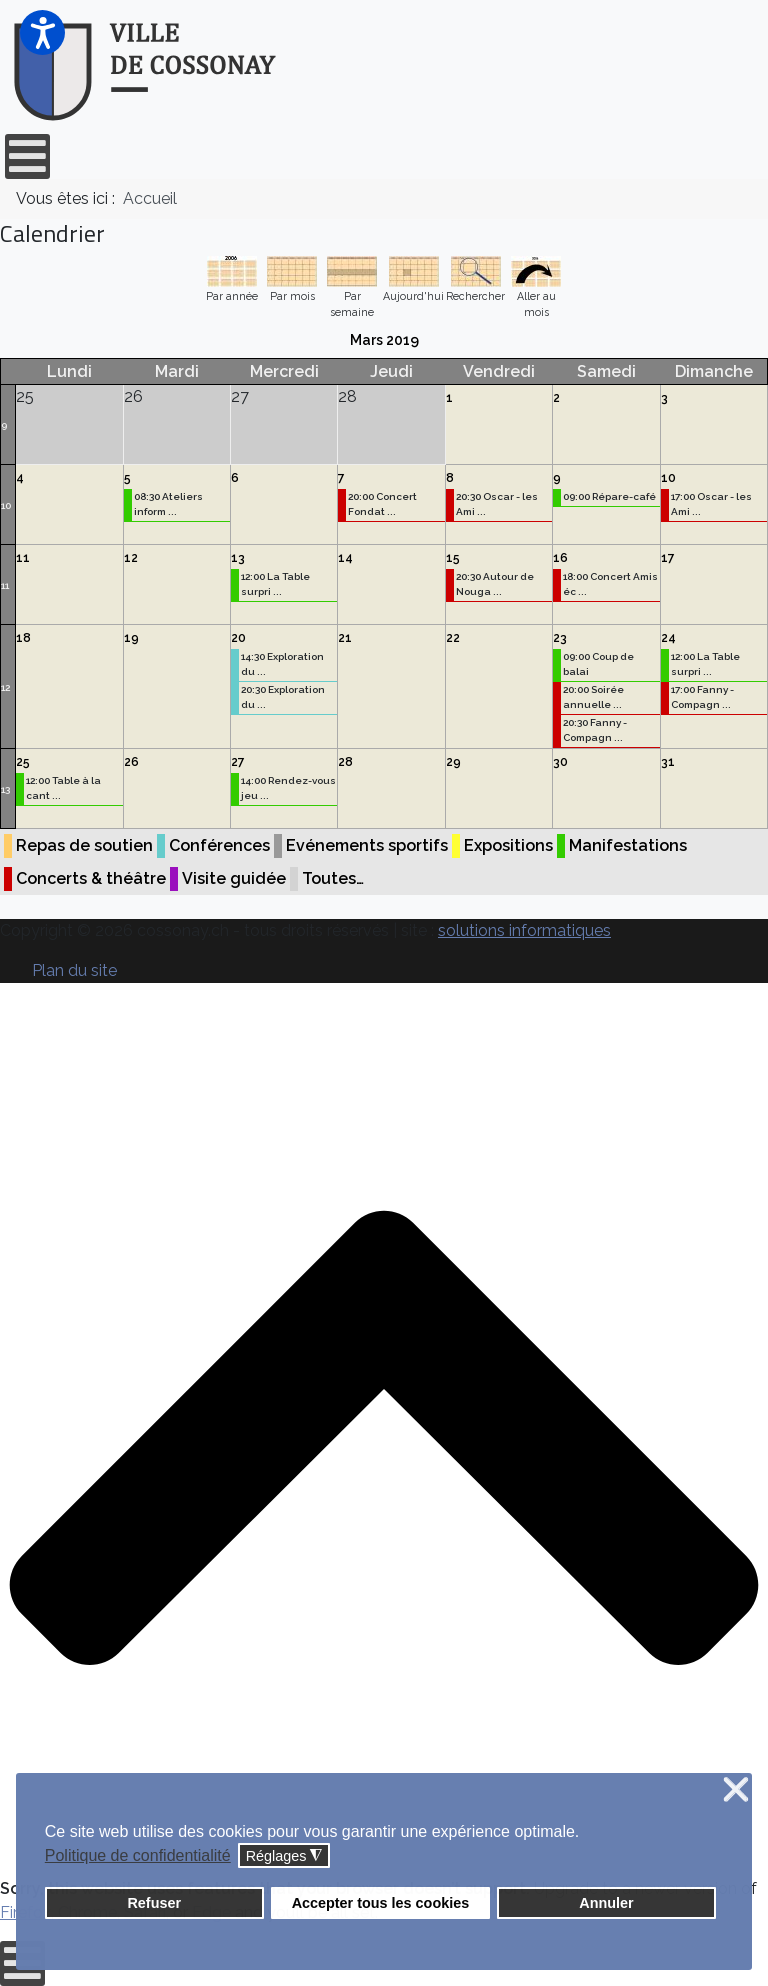 The height and width of the screenshot is (1986, 768). What do you see at coordinates (84, 845) in the screenshot?
I see `Repas de soutien` at bounding box center [84, 845].